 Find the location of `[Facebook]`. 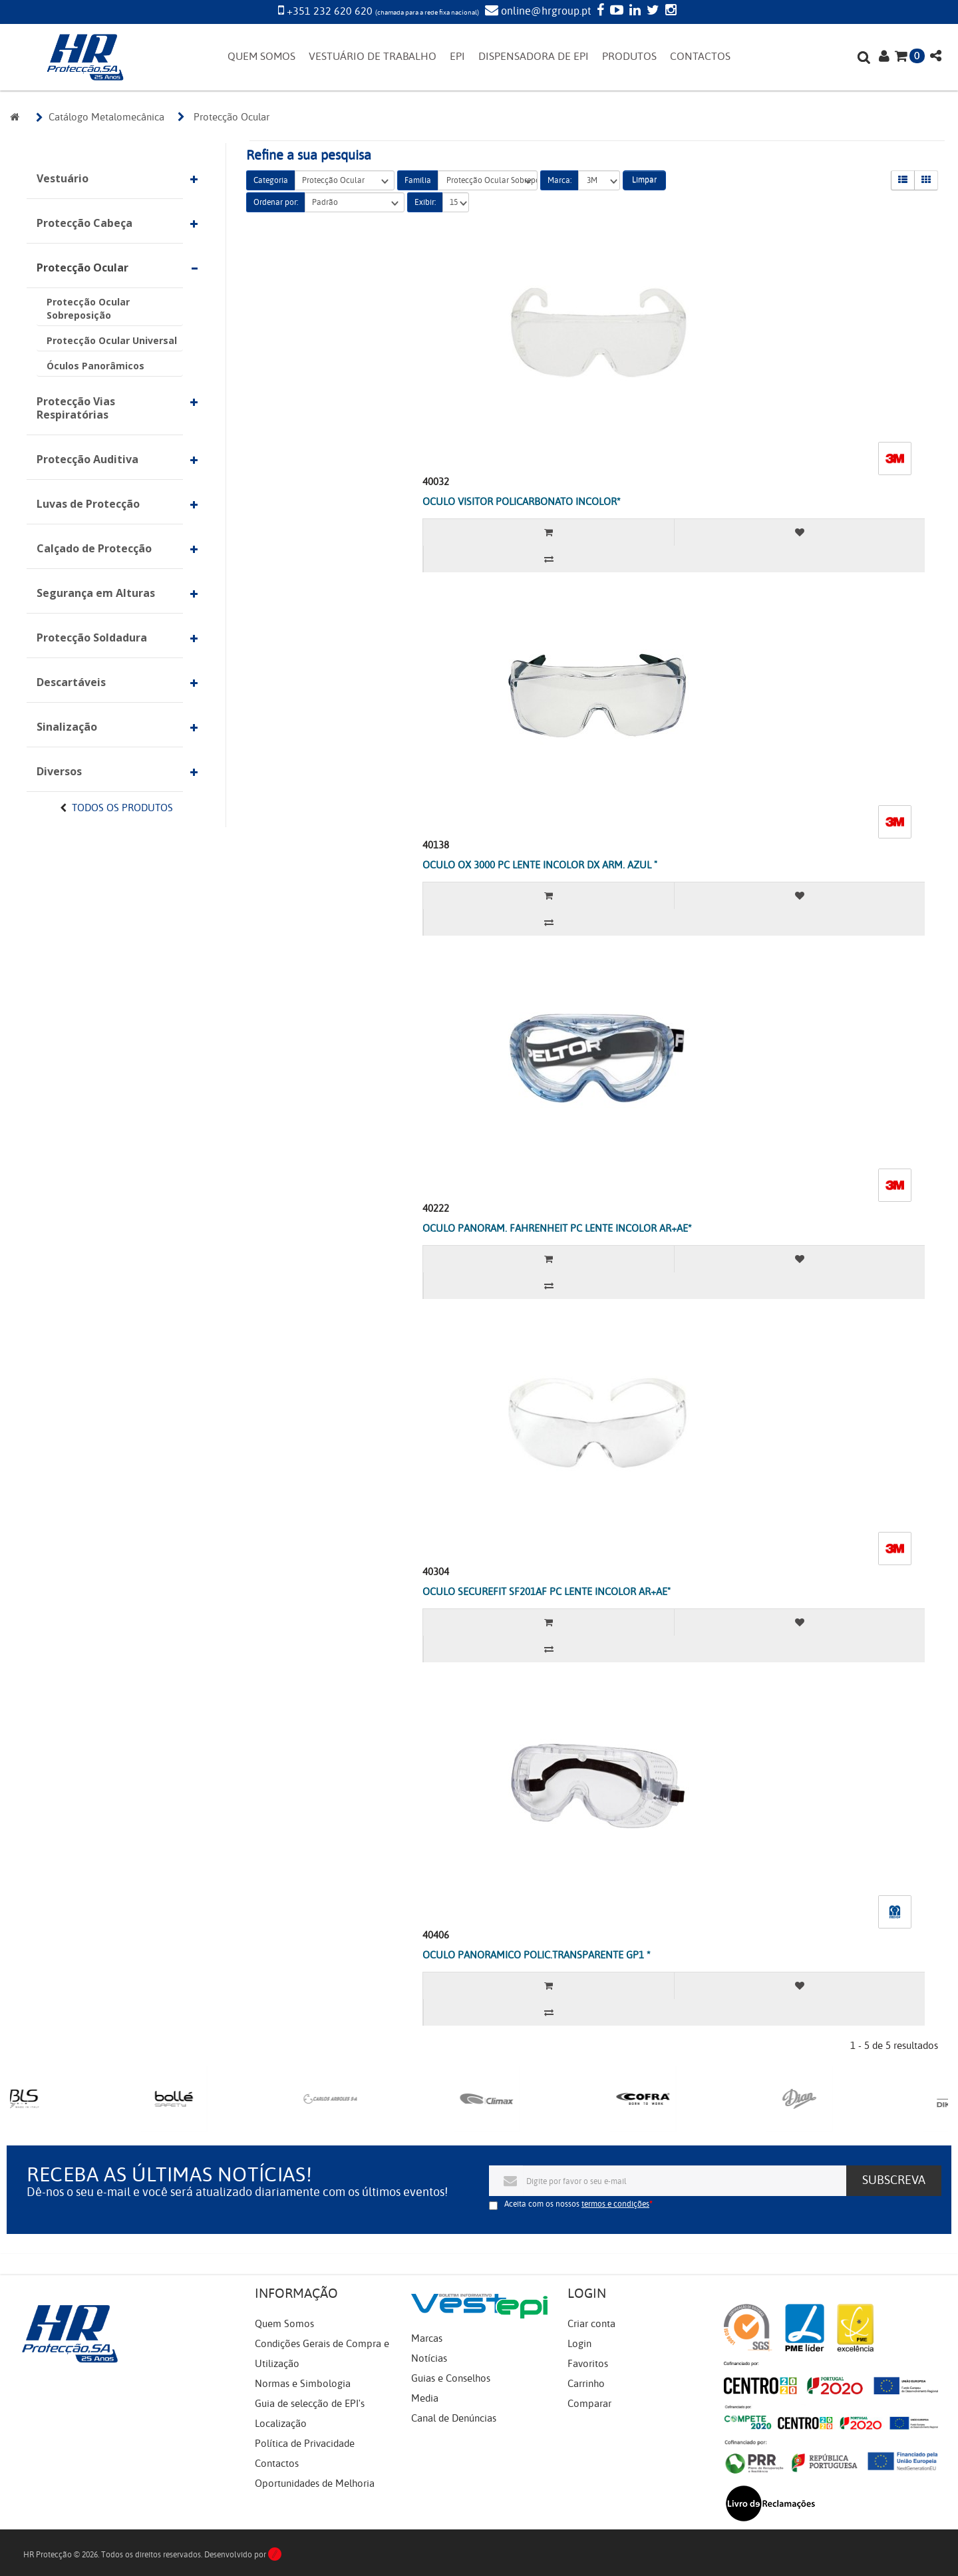

[Facebook] is located at coordinates (598, 11).